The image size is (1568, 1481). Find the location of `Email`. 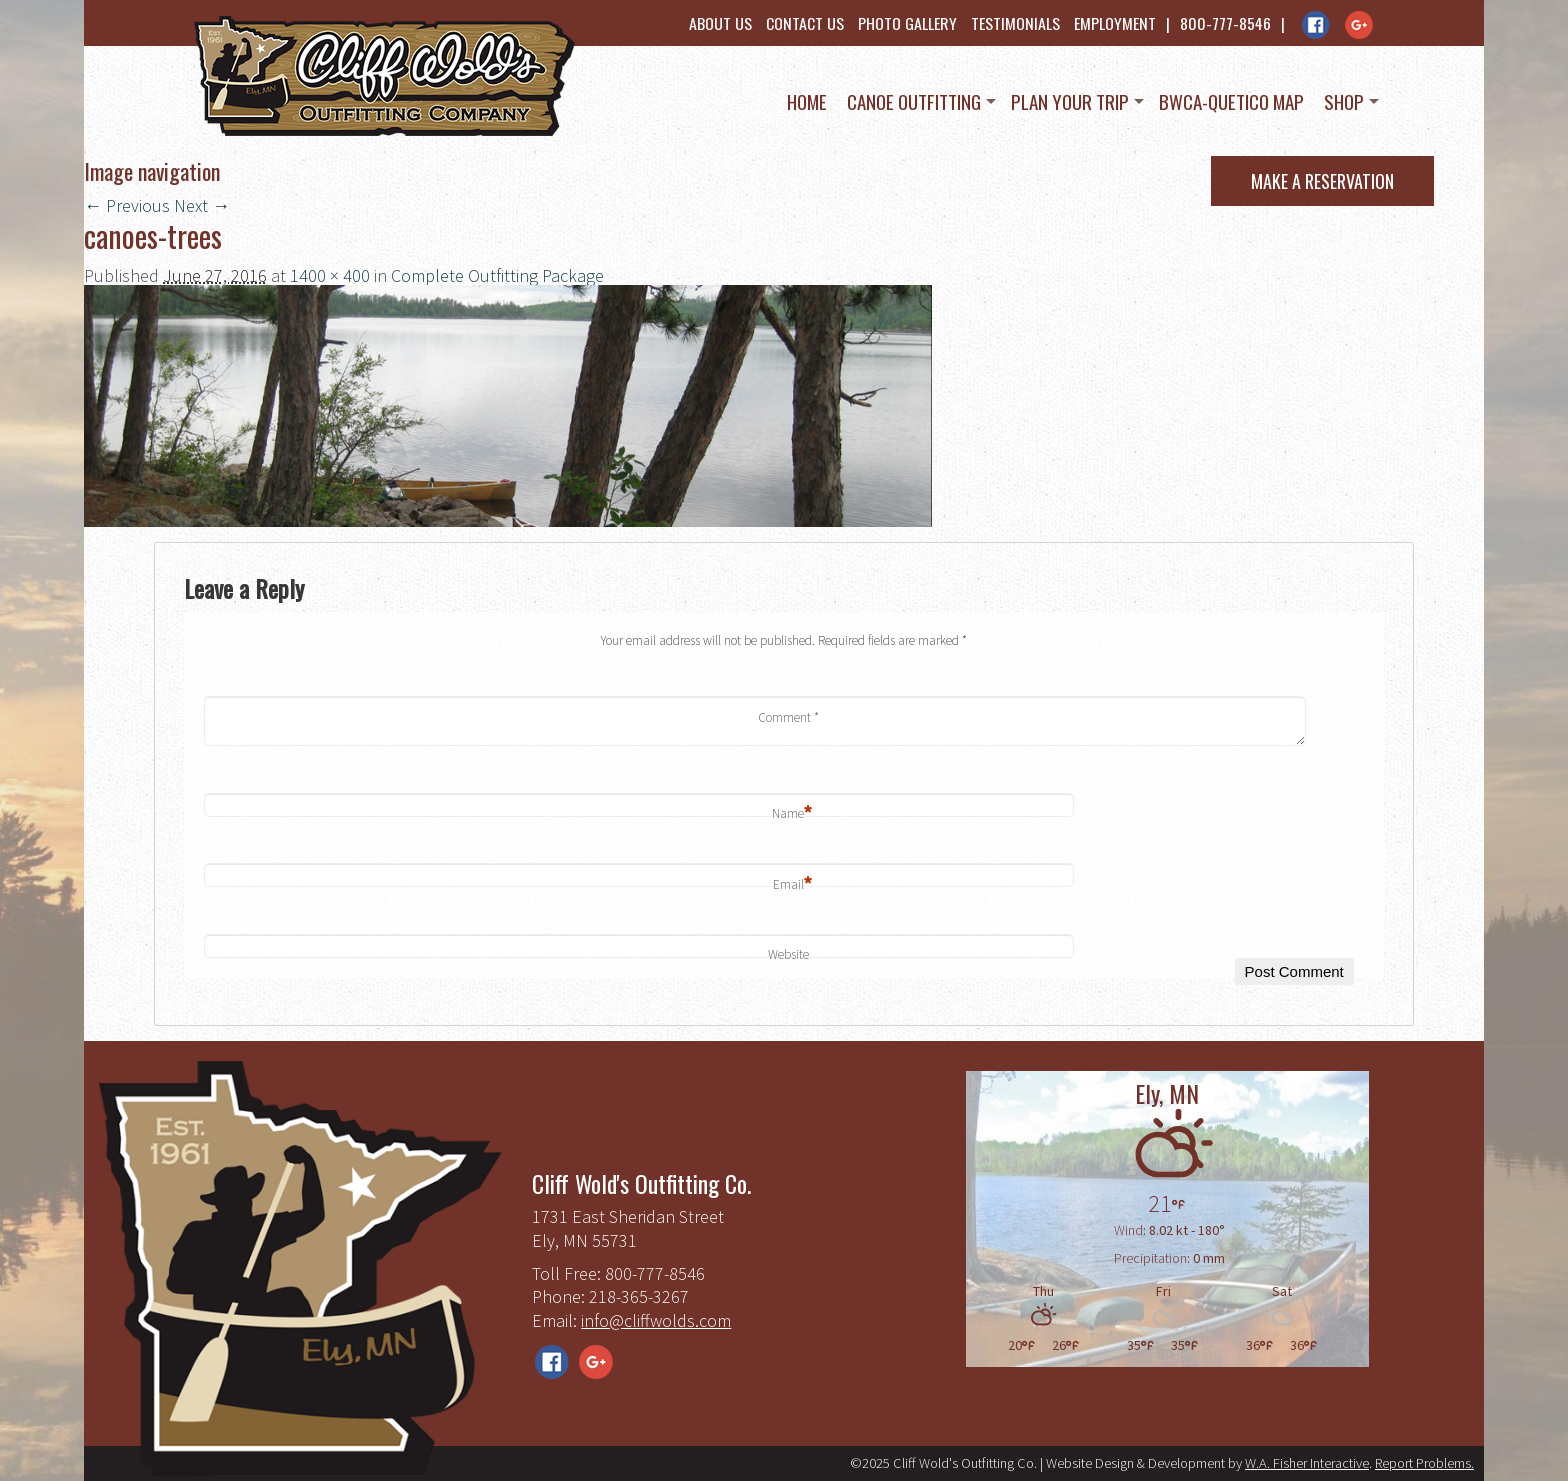

Email is located at coordinates (793, 885).